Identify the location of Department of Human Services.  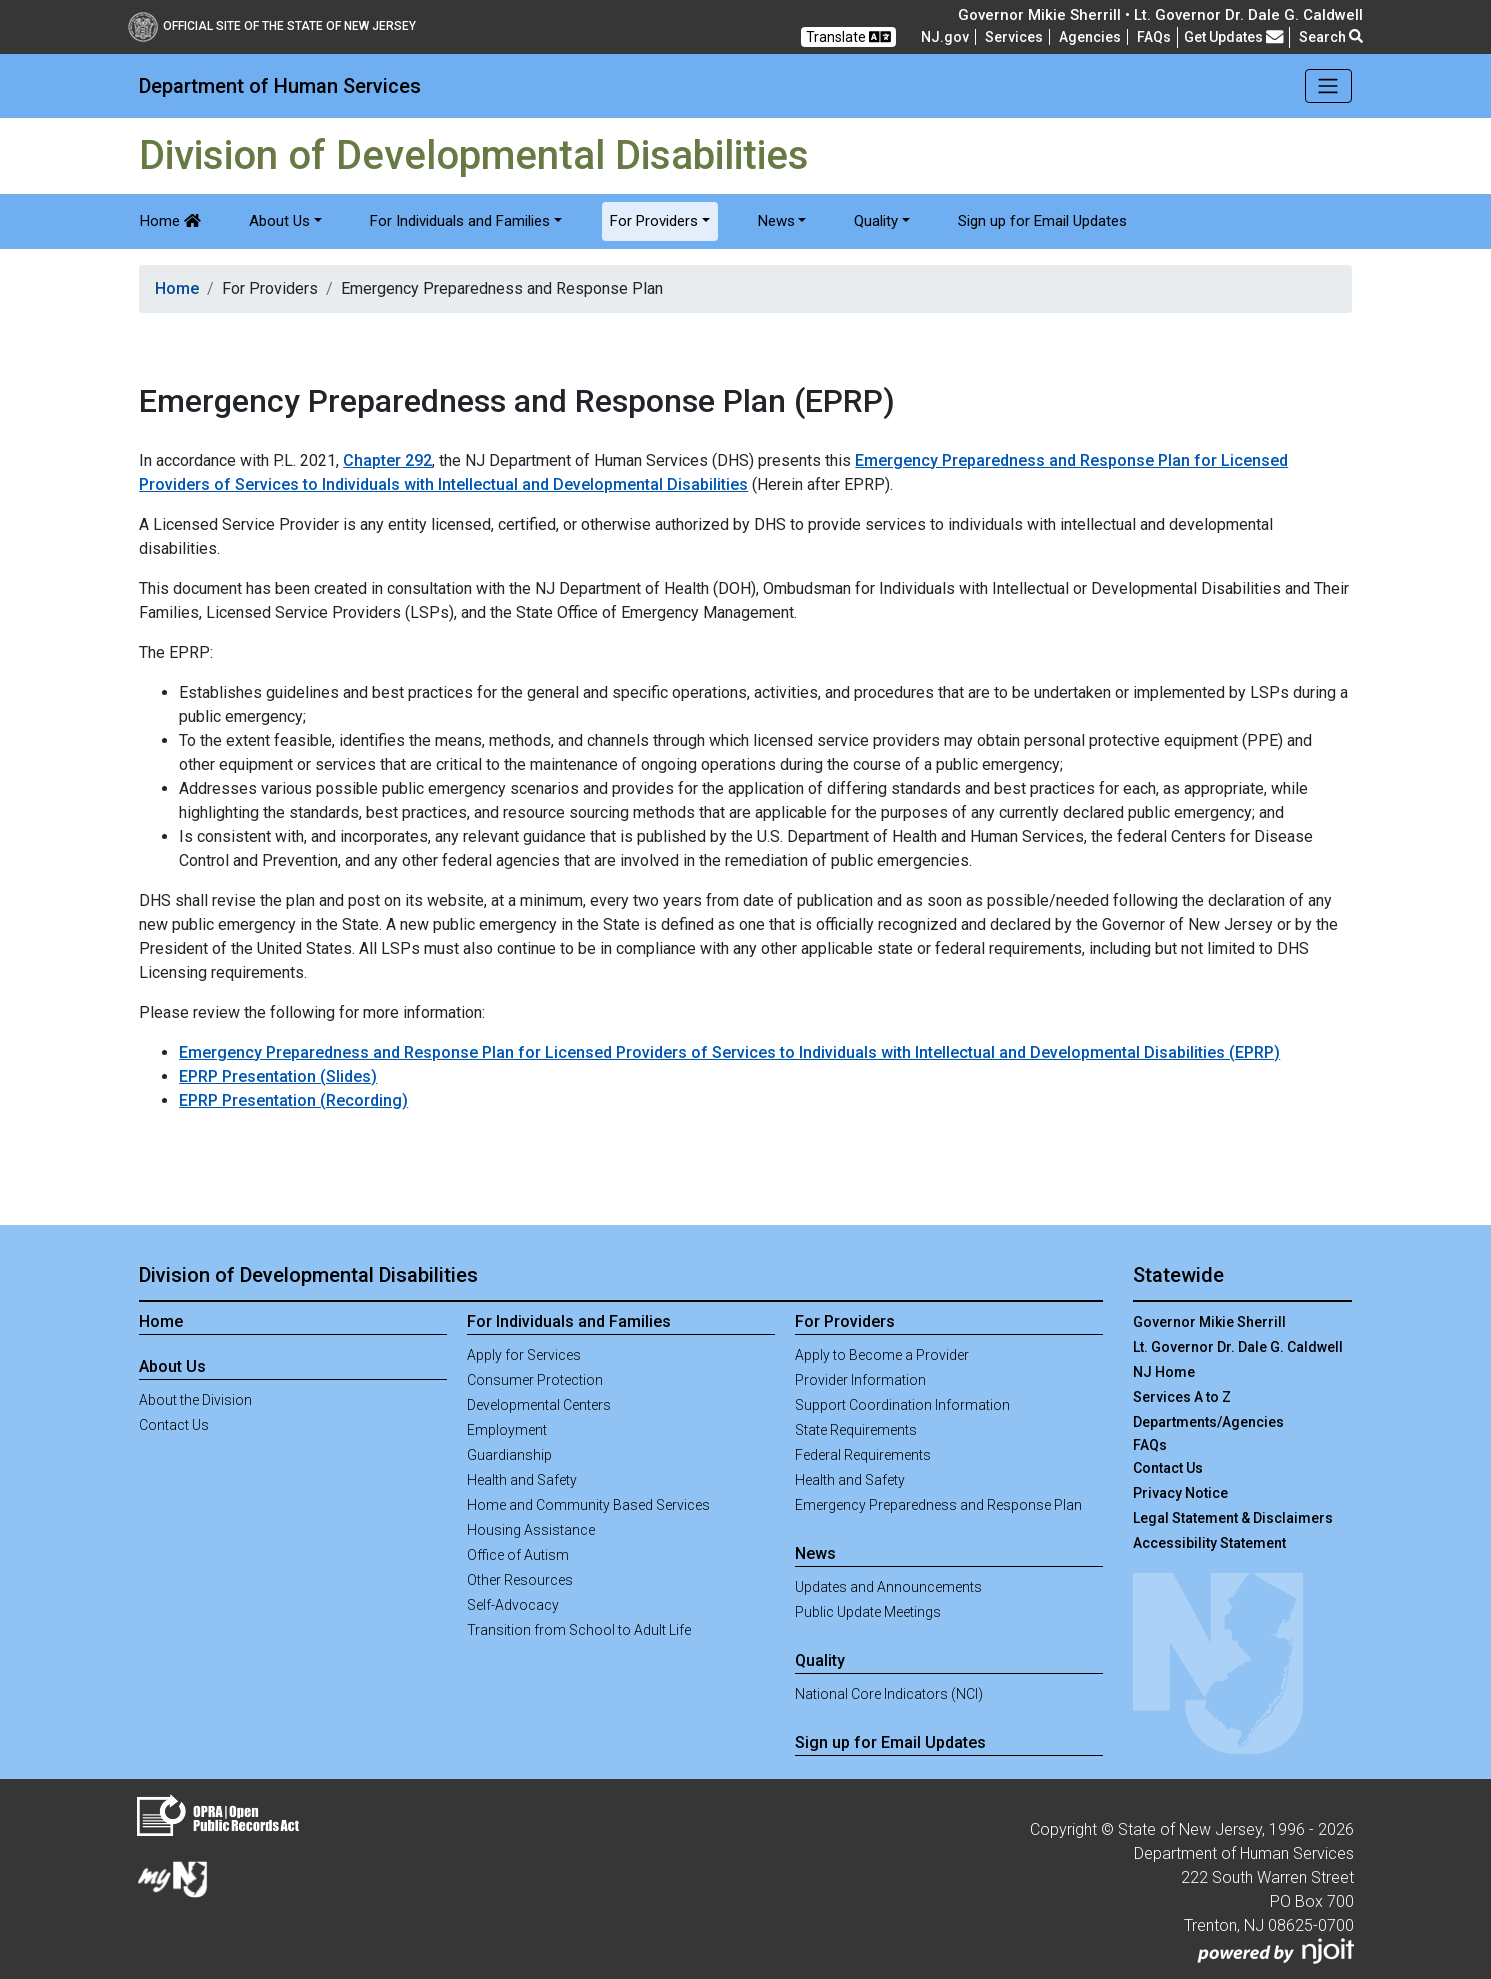
(280, 86).